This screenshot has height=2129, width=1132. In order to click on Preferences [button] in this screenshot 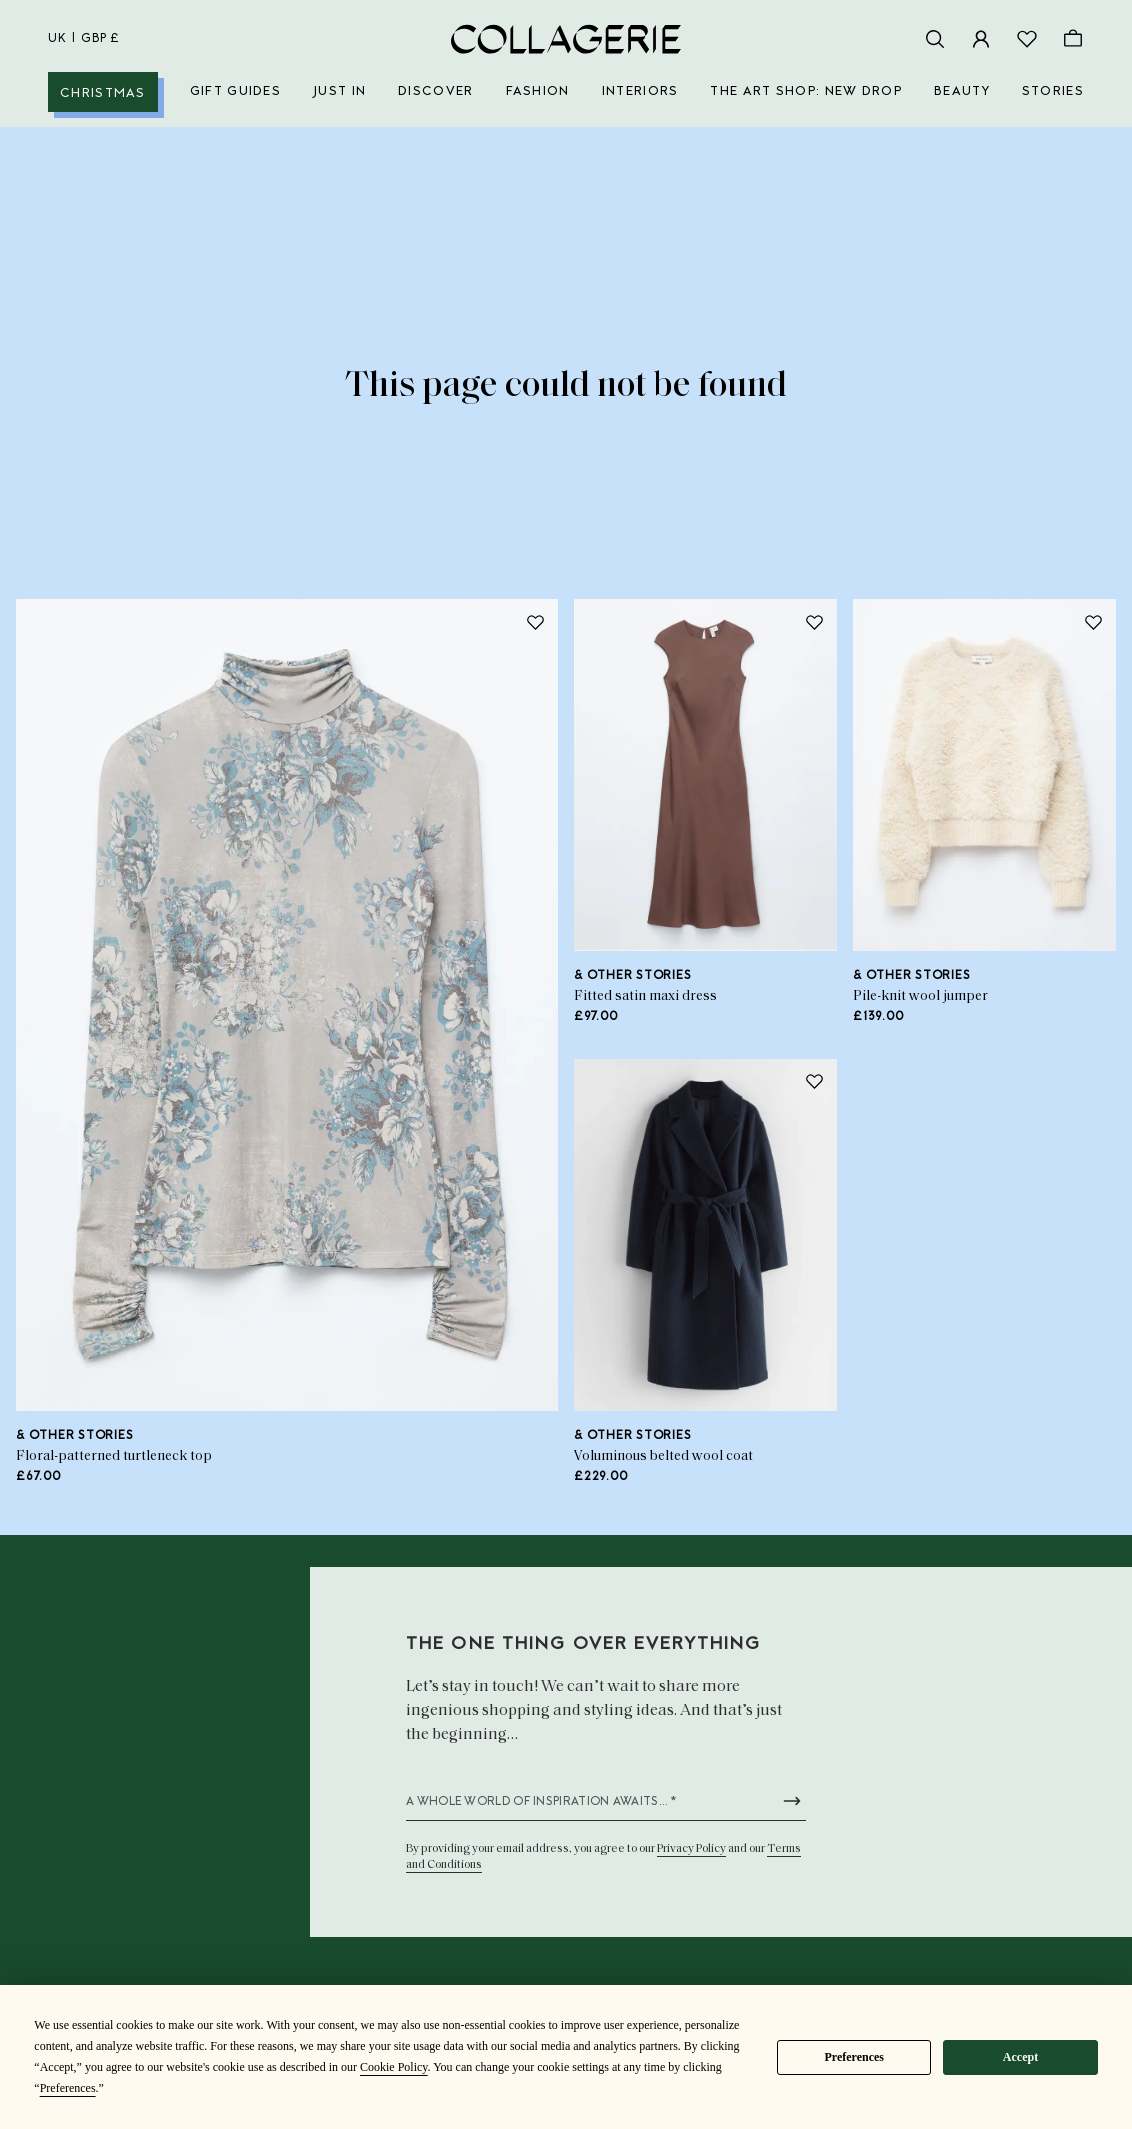, I will do `click(68, 2088)`.